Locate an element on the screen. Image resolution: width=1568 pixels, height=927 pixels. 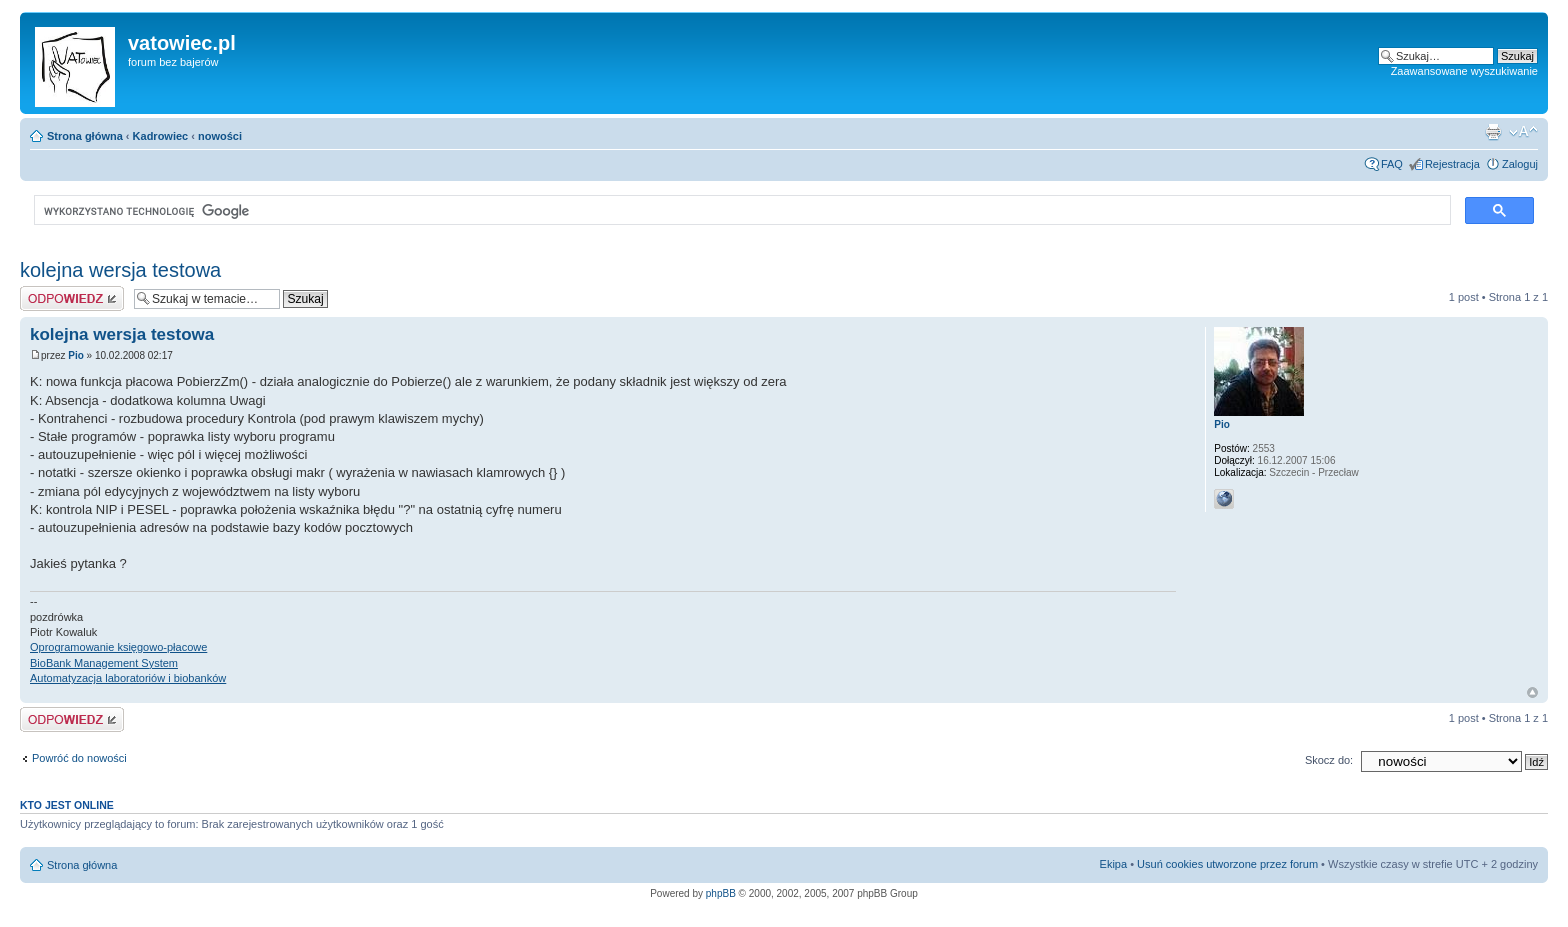
Zaawansowane wyszukiwanie is located at coordinates (1464, 71).